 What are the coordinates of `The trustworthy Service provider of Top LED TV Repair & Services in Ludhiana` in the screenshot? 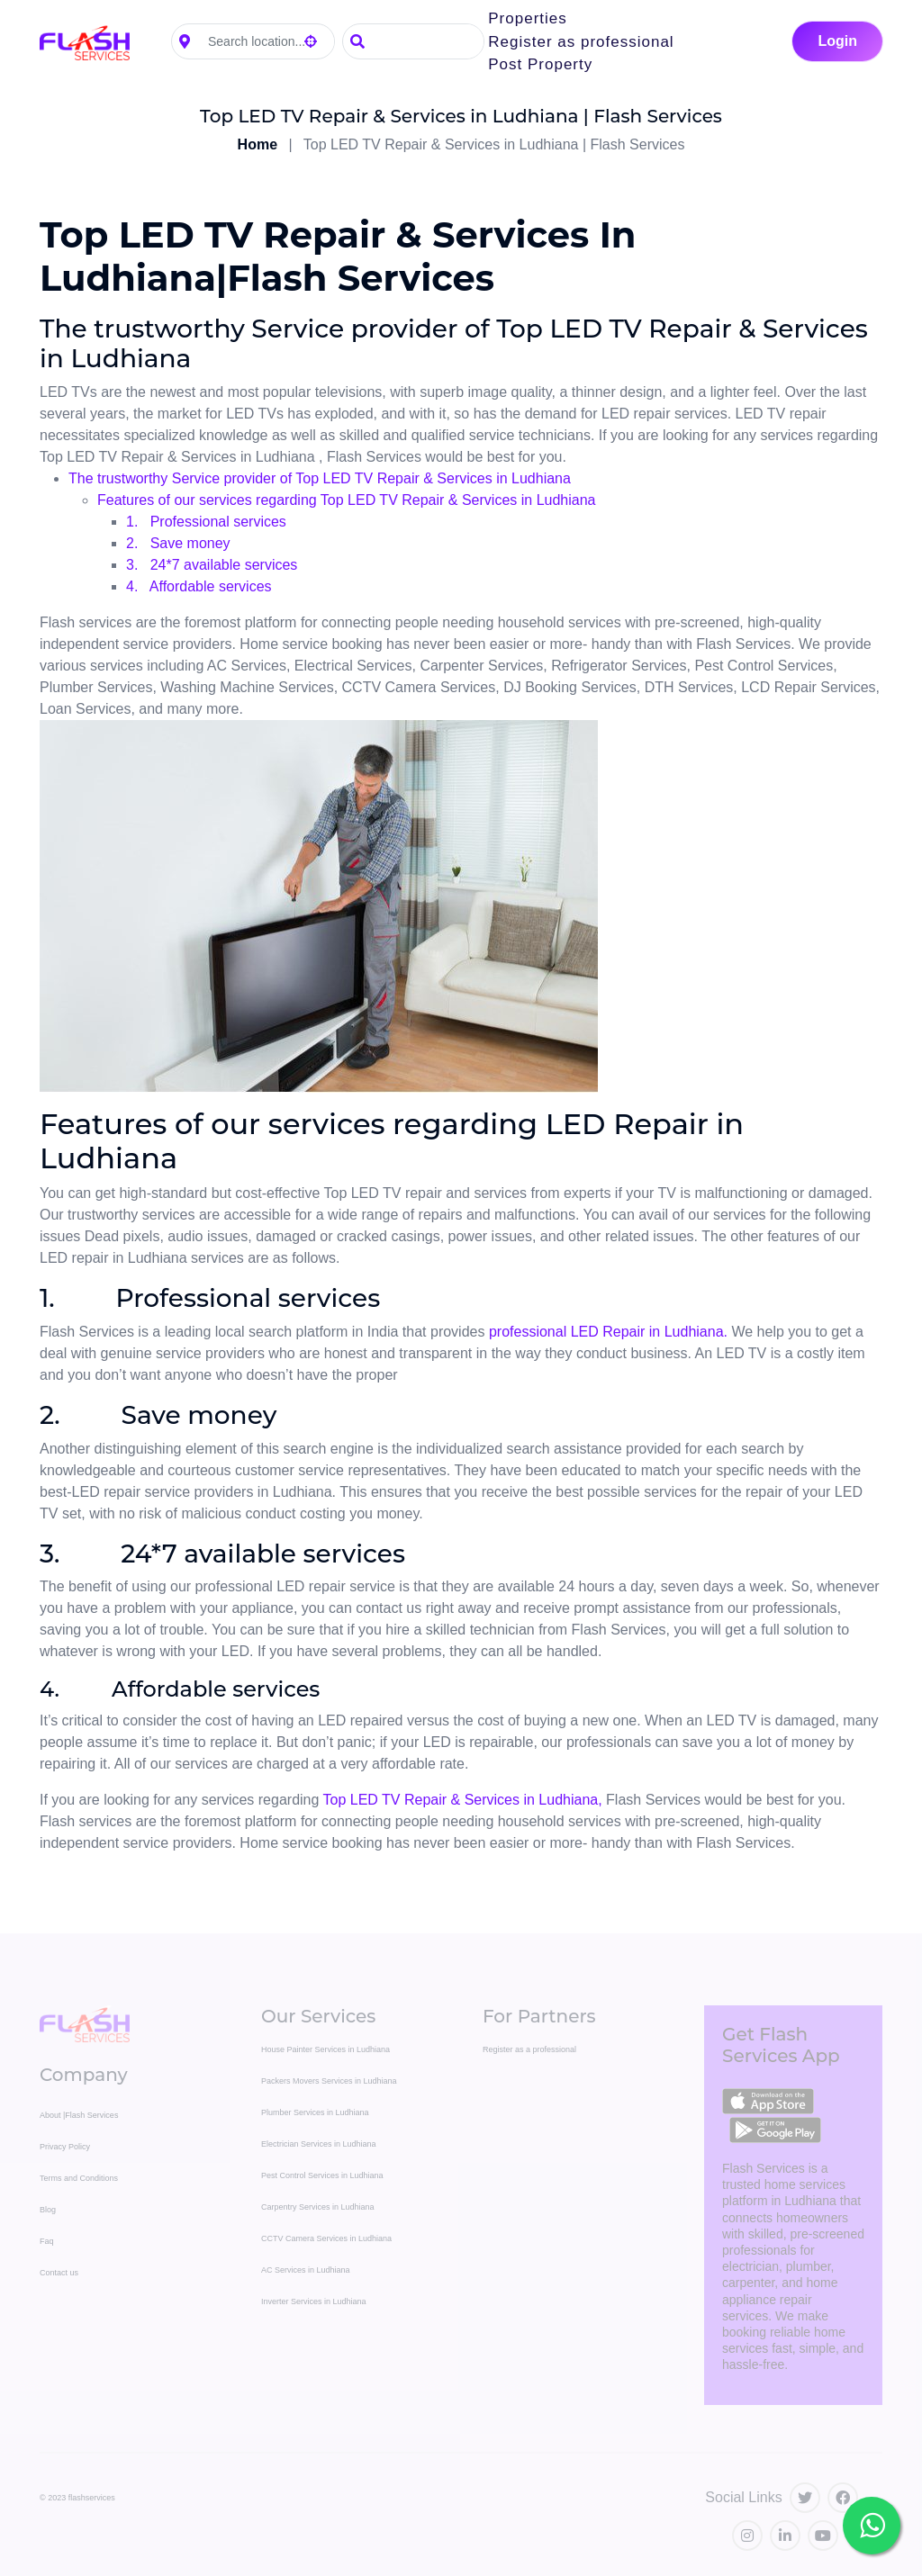 It's located at (319, 478).